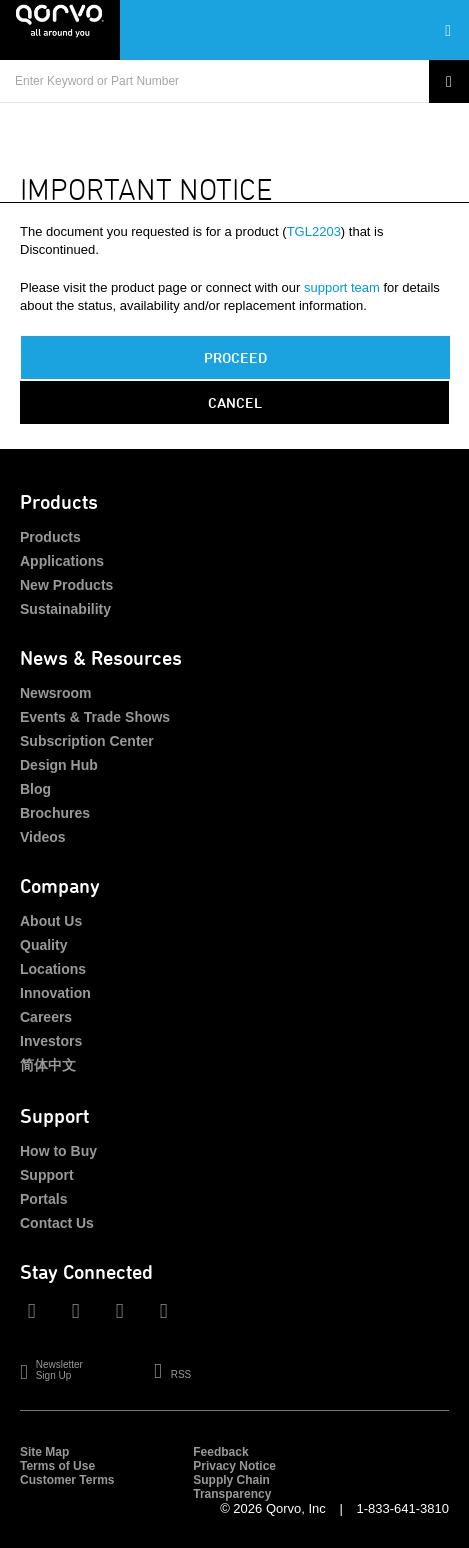 The width and height of the screenshot is (469, 1548). I want to click on Subscription Center, so click(87, 741).